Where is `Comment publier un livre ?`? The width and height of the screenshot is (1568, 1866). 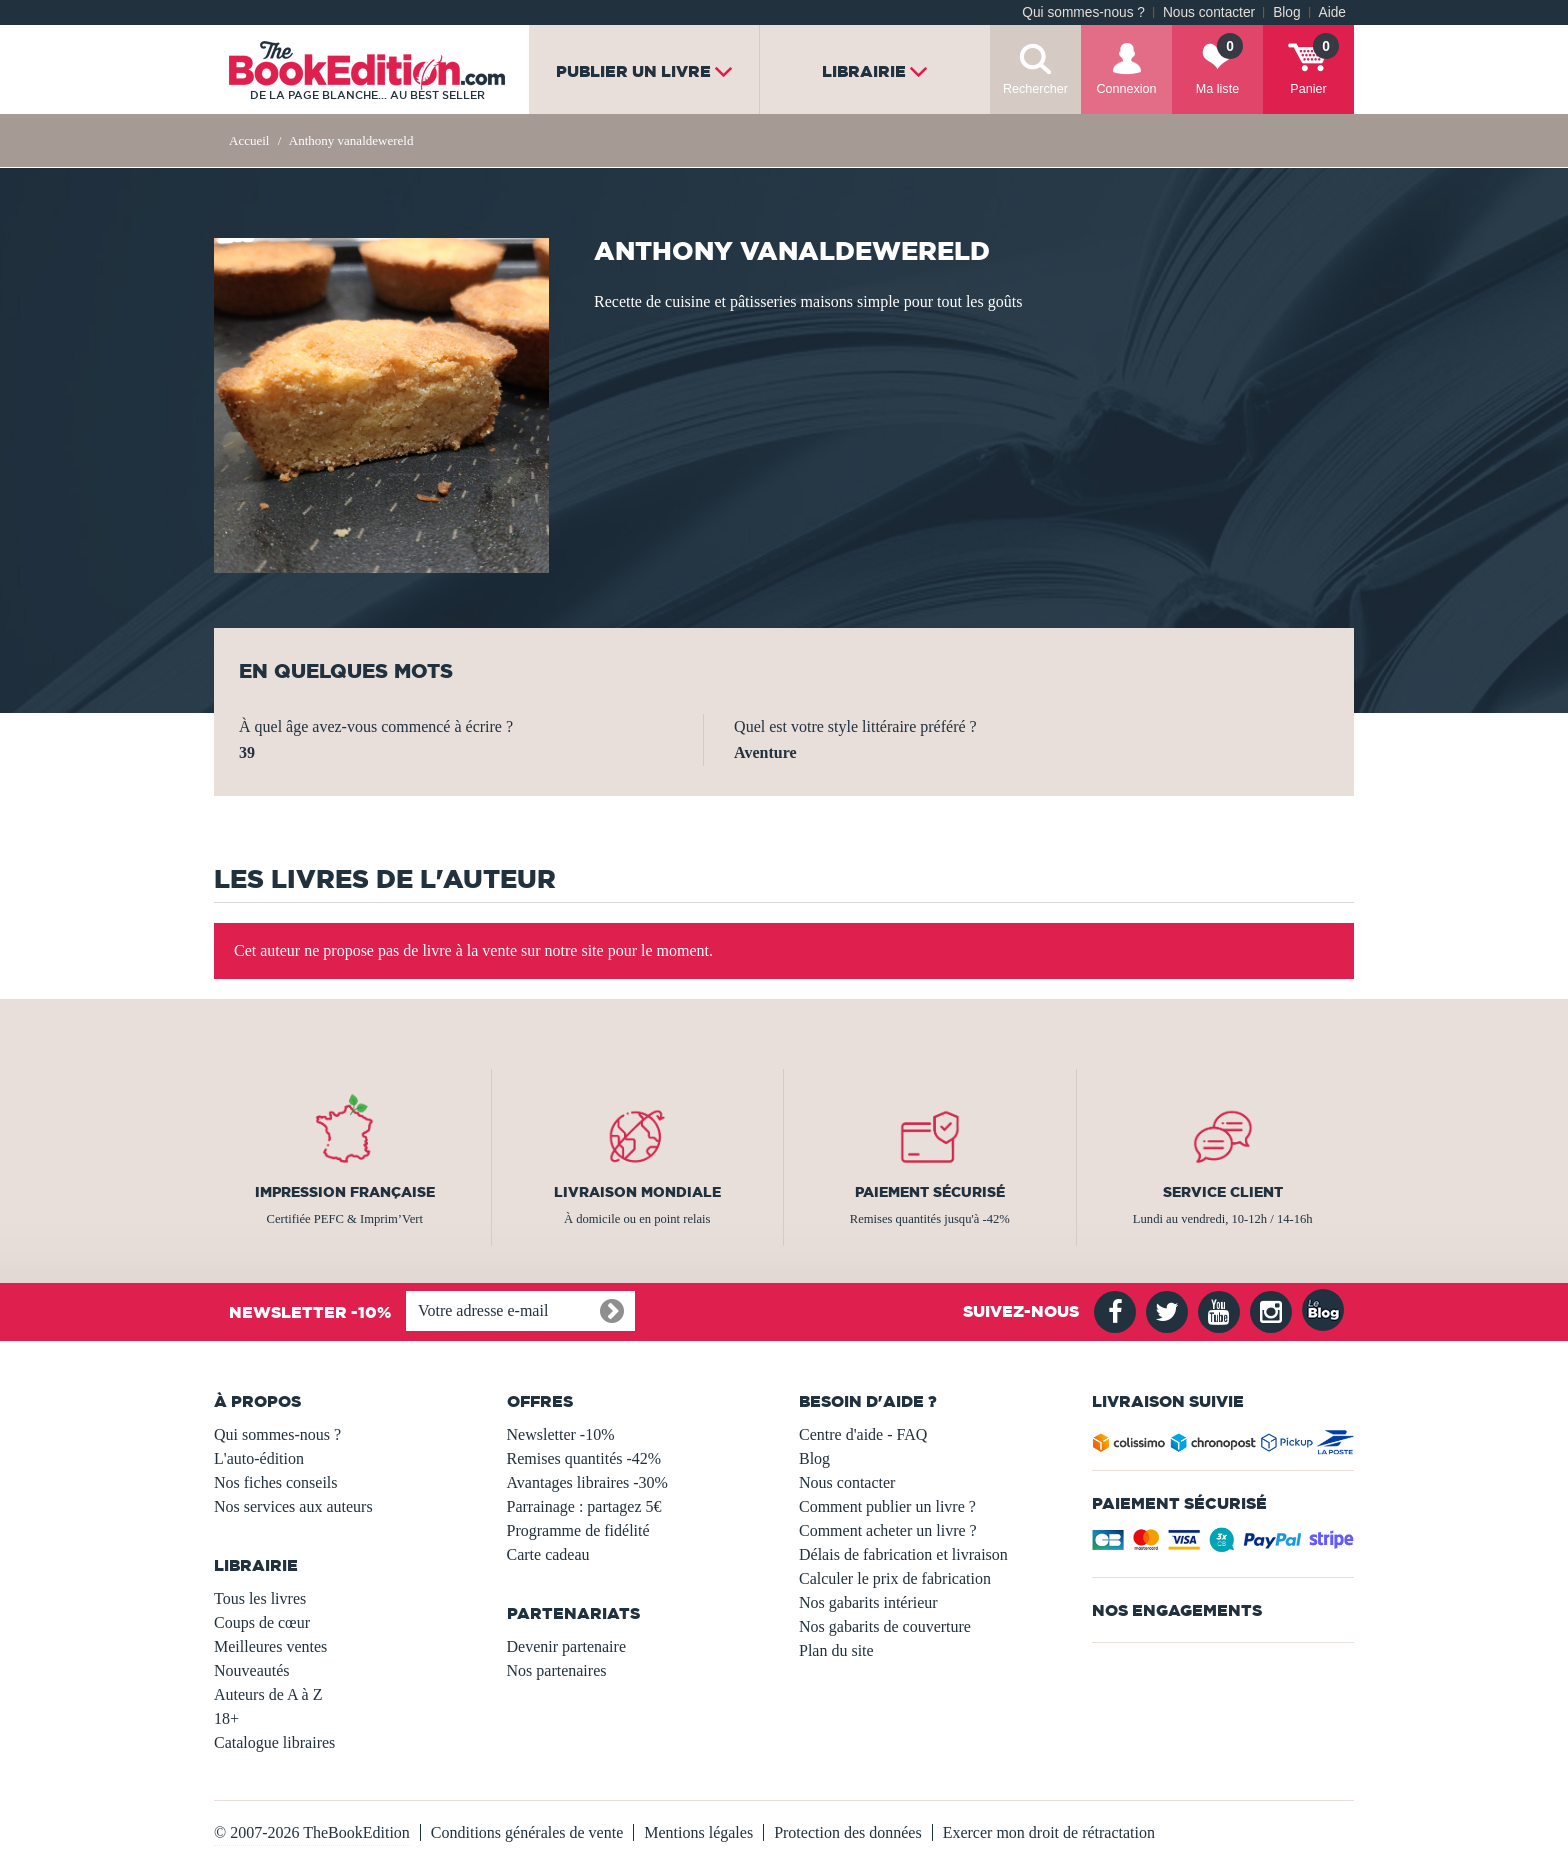 Comment publier un livre ? is located at coordinates (887, 1506).